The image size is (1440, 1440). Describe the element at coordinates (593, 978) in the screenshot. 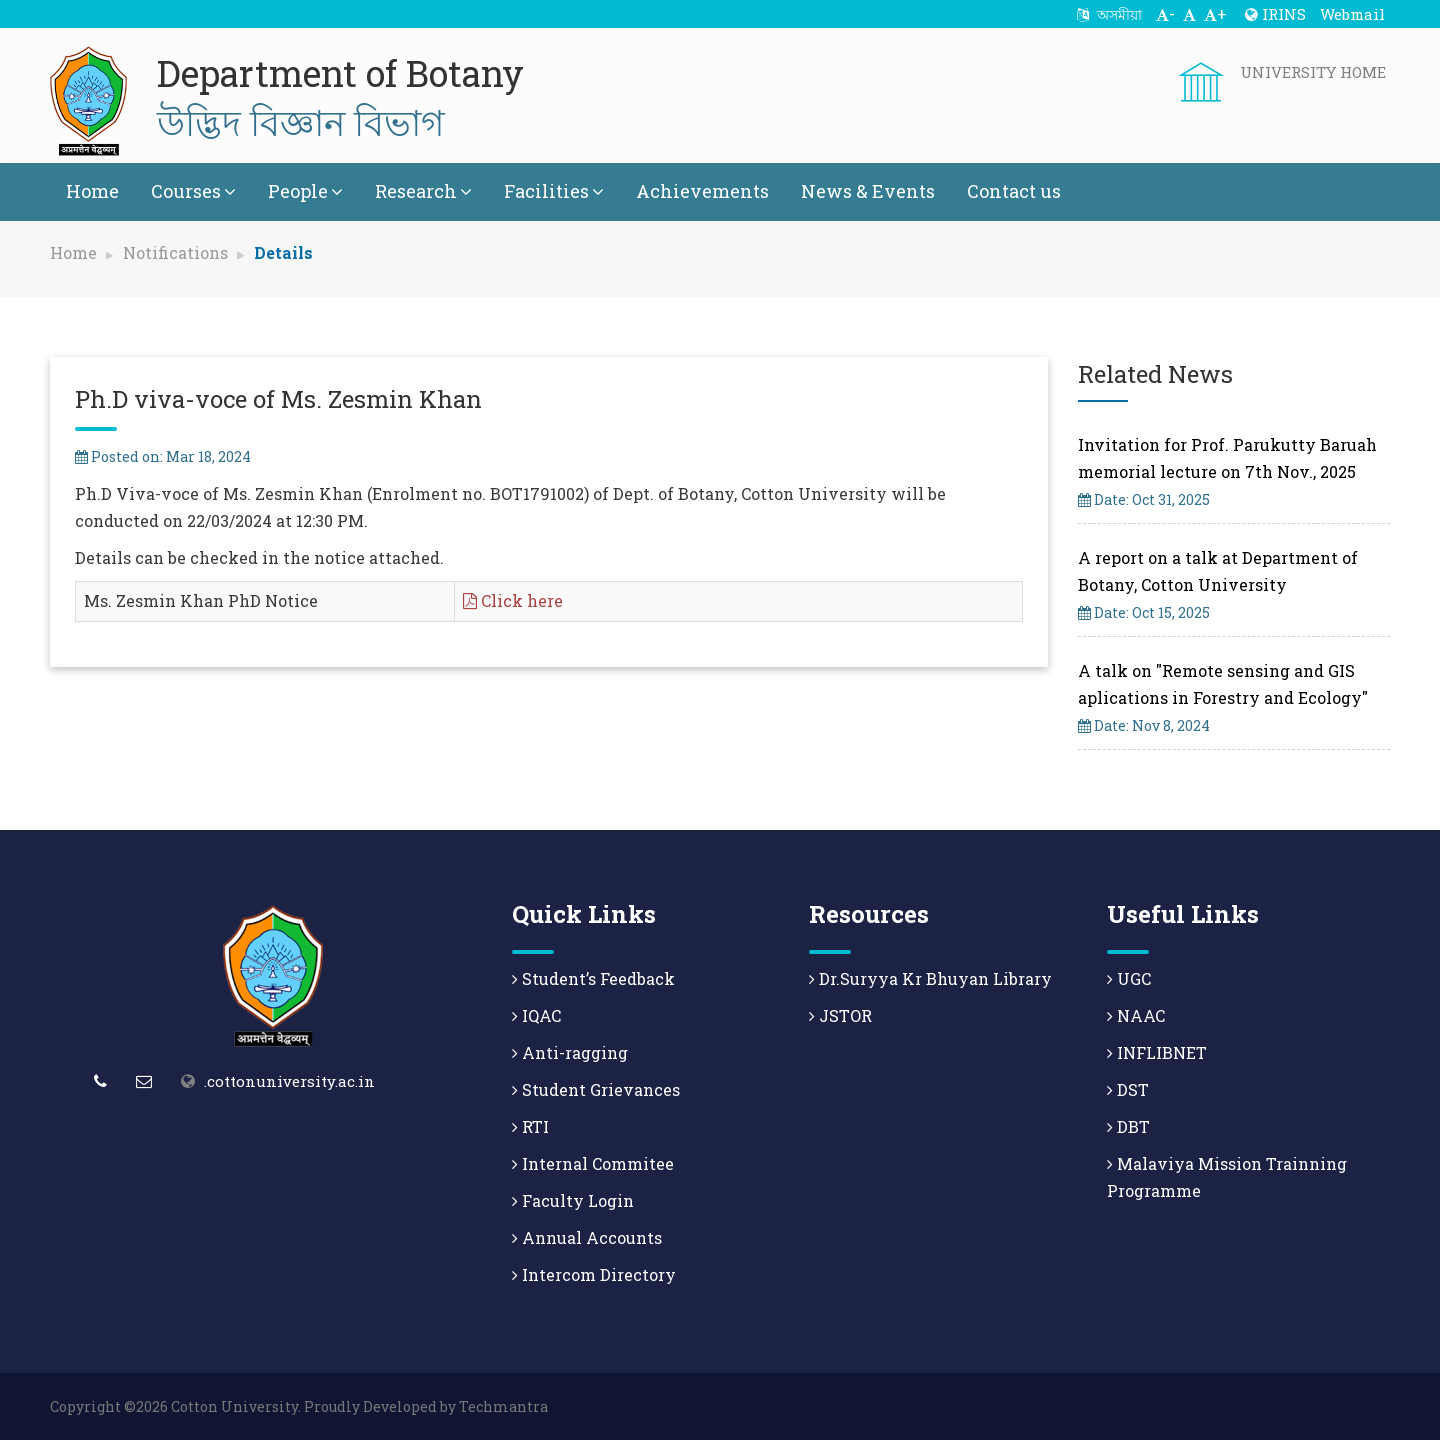

I see `Student’s Feedback` at that location.